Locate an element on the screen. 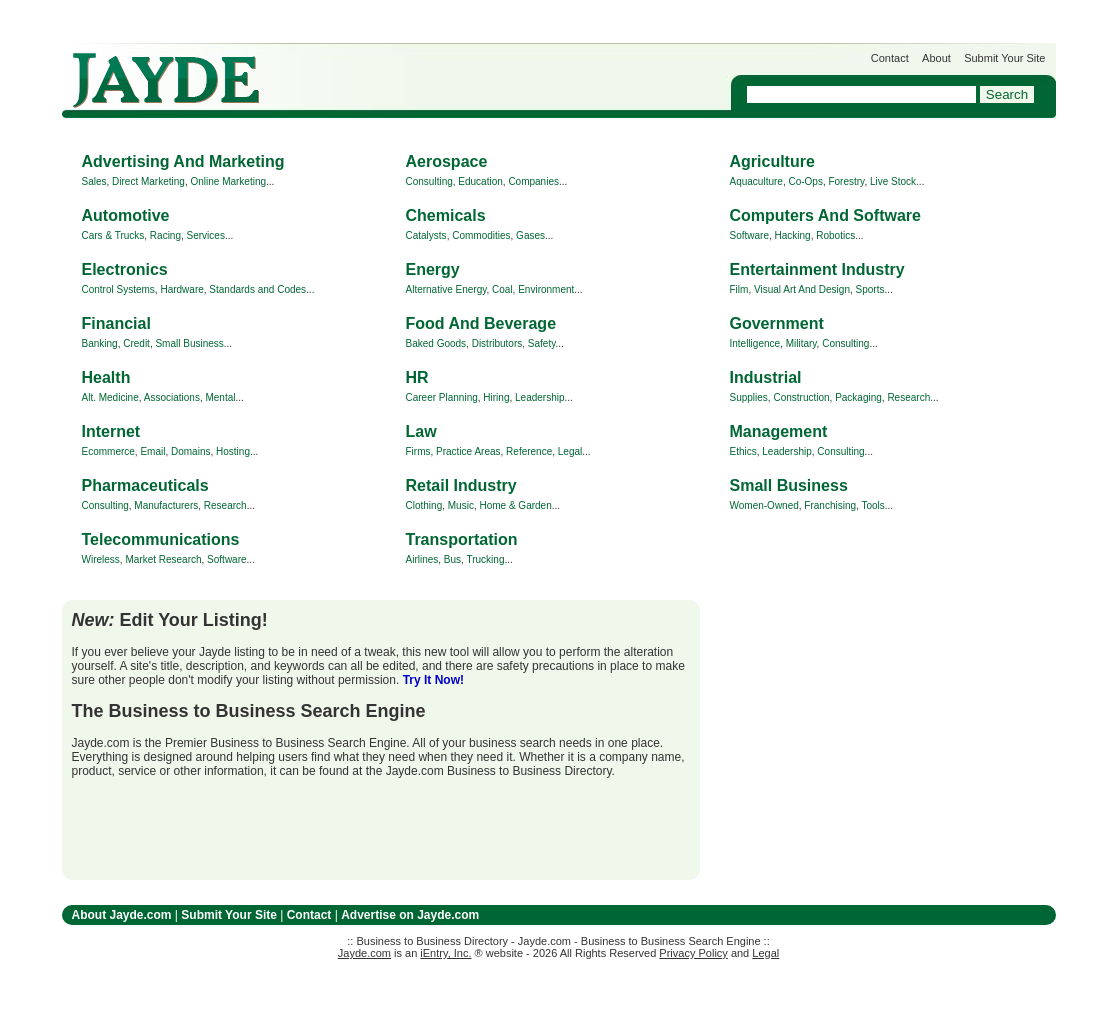 This screenshot has height=1009, width=1117. Film is located at coordinates (739, 289).